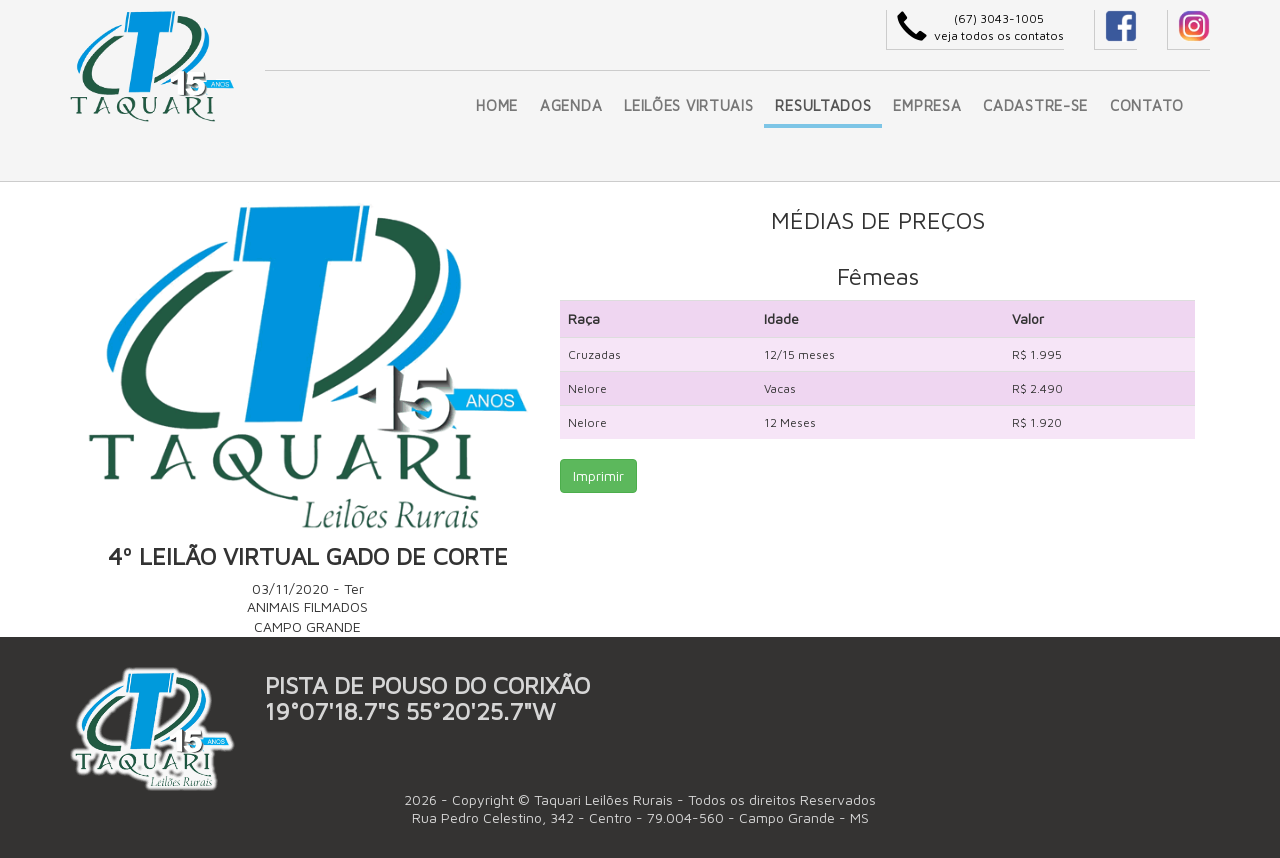 The height and width of the screenshot is (858, 1280). What do you see at coordinates (598, 475) in the screenshot?
I see `Imprimir` at bounding box center [598, 475].